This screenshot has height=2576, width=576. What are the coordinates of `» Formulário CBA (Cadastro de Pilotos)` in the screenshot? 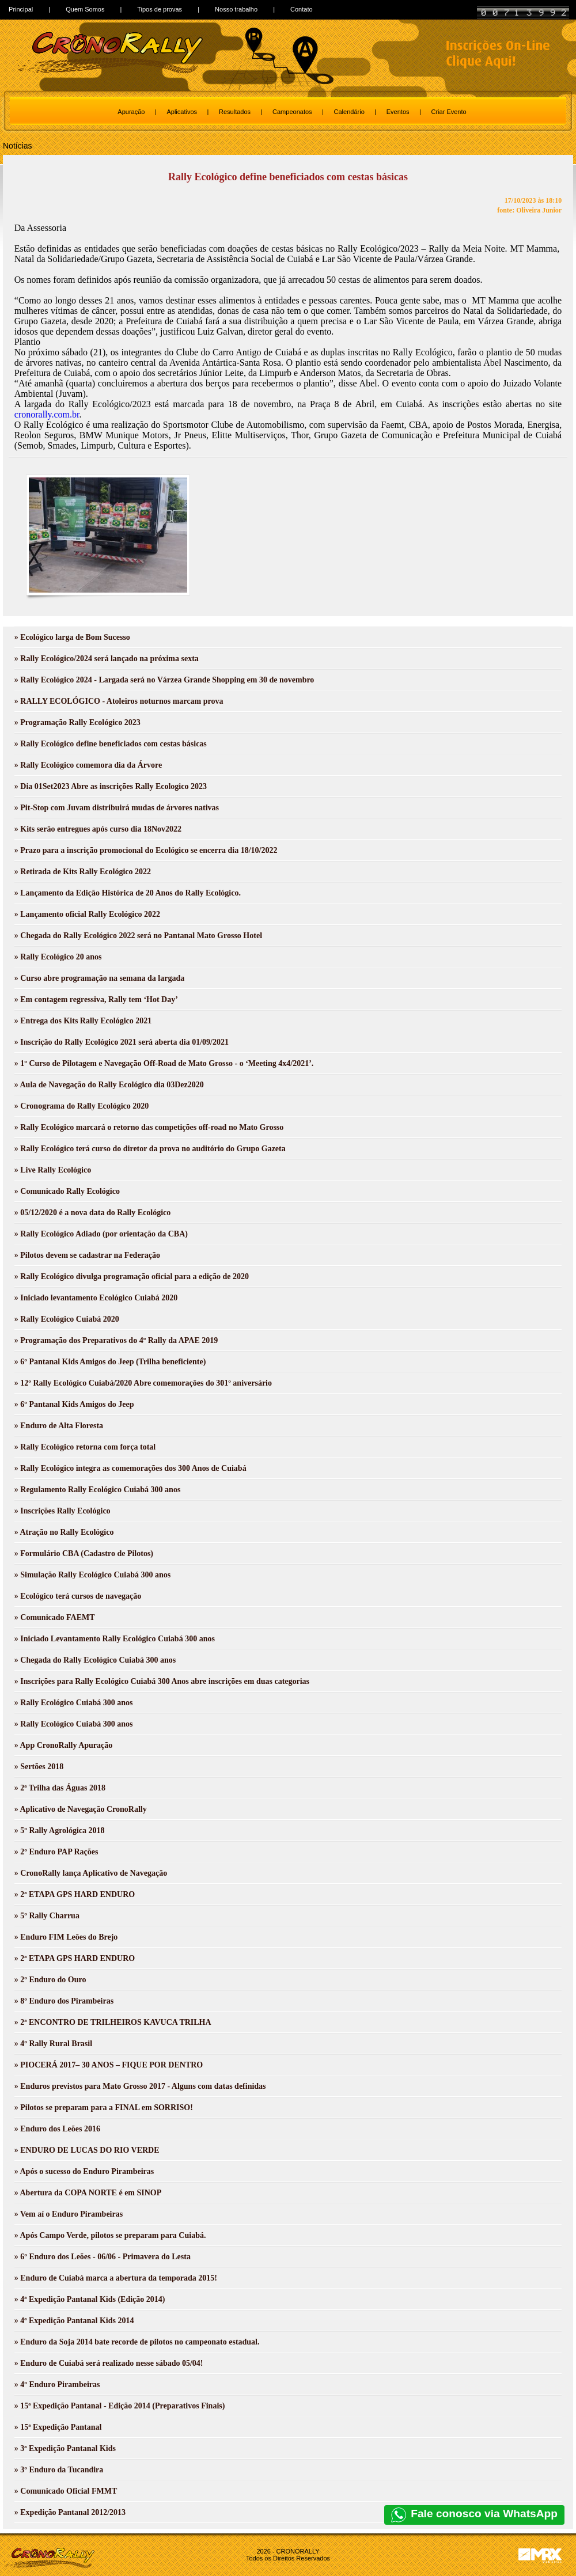 It's located at (83, 1553).